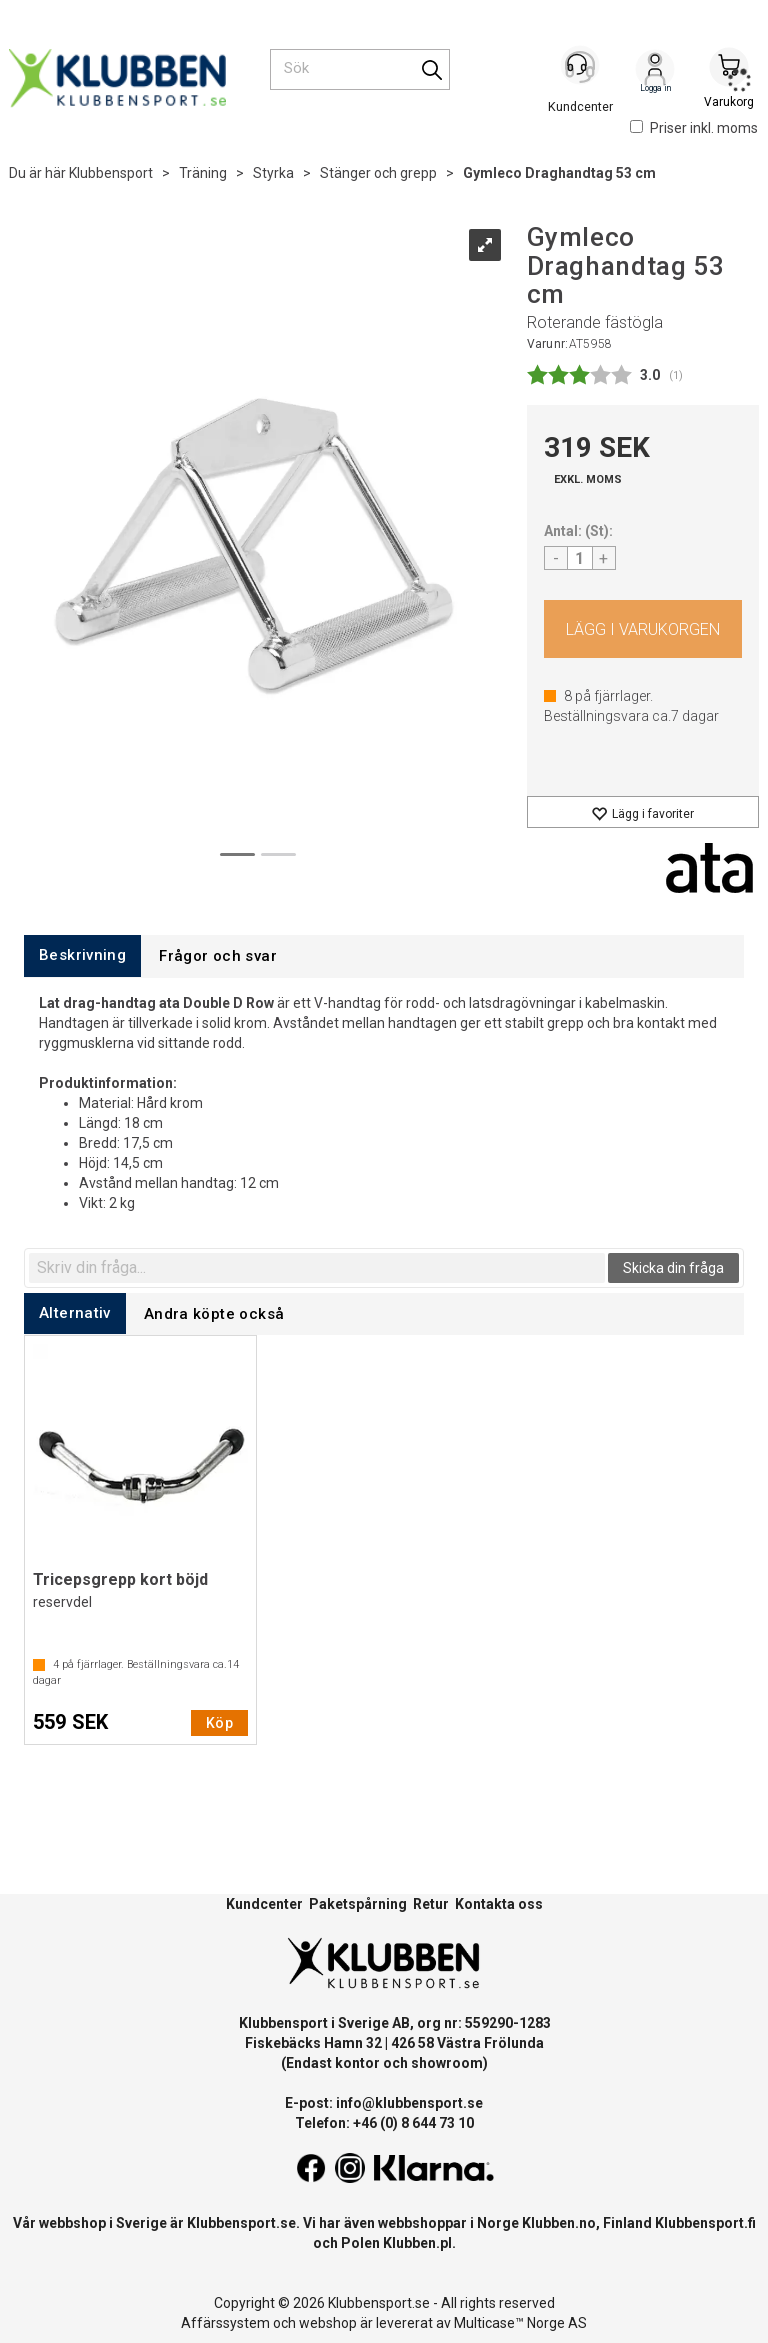 The height and width of the screenshot is (2343, 768). What do you see at coordinates (378, 173) in the screenshot?
I see `Stänger och grepp` at bounding box center [378, 173].